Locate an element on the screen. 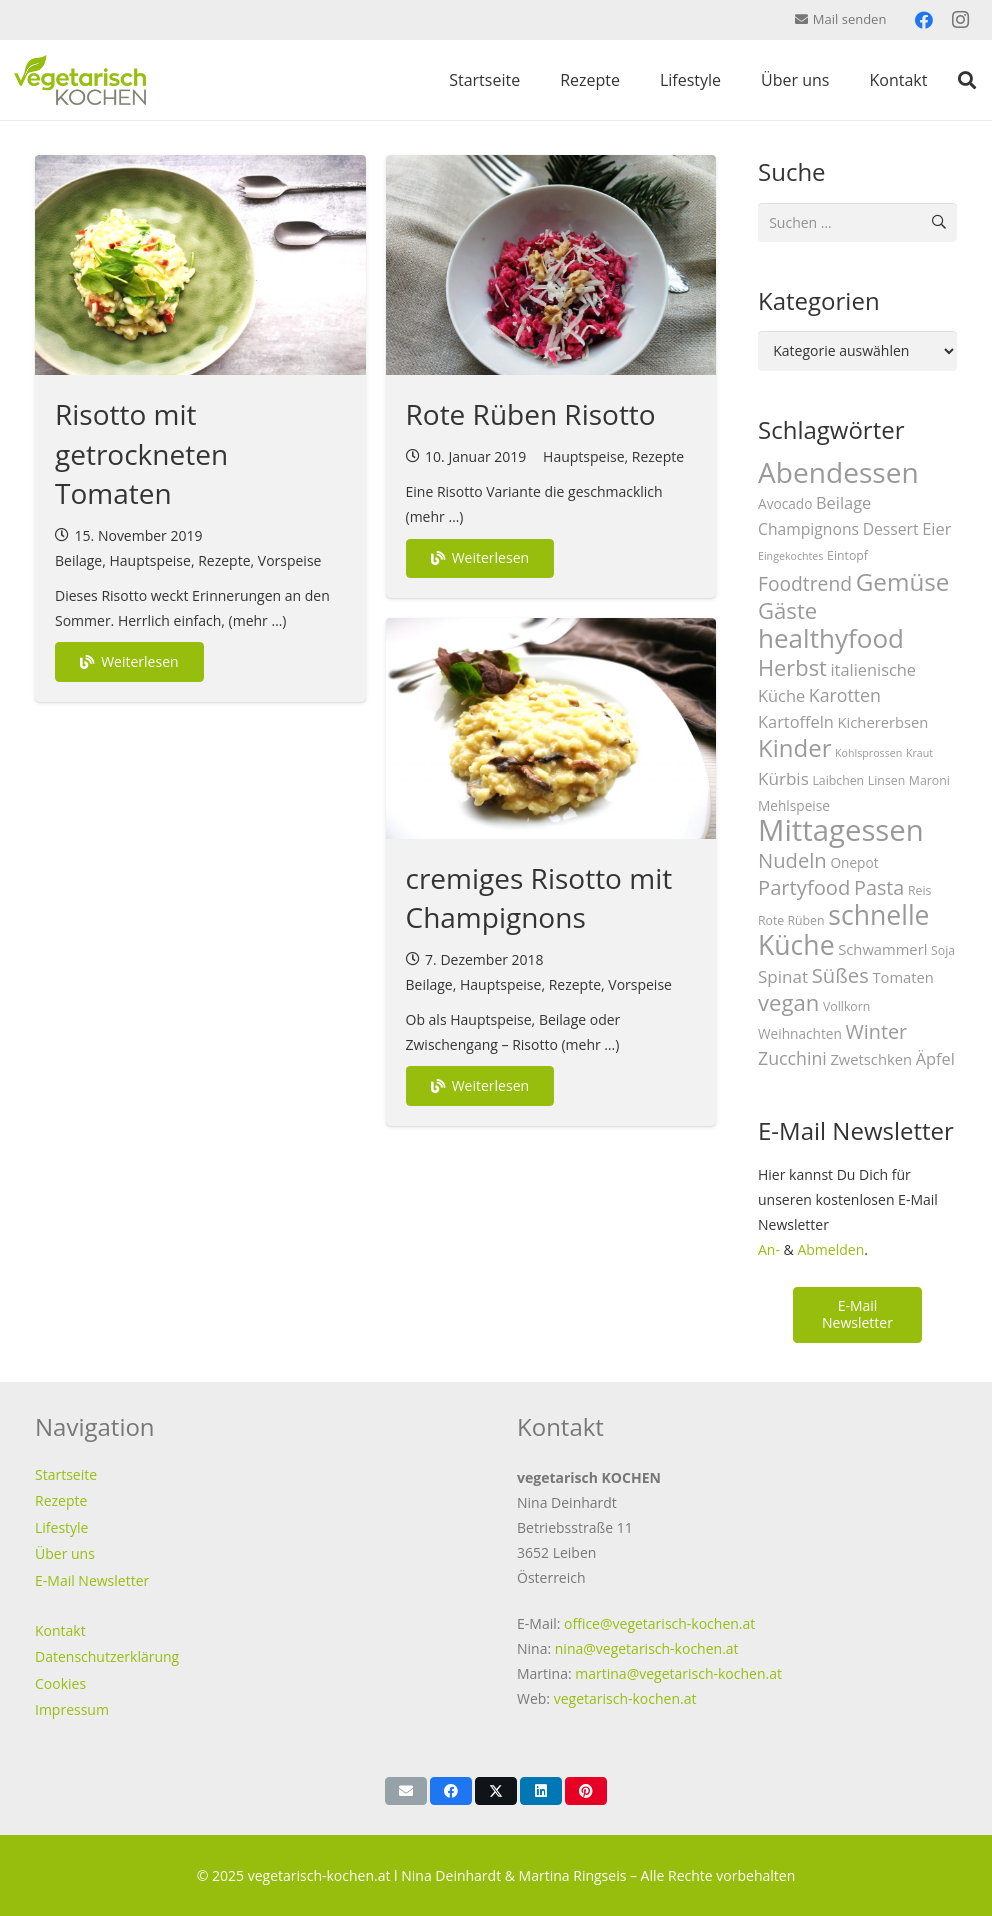  Reis [Reis (3 Einträge)] is located at coordinates (919, 890).